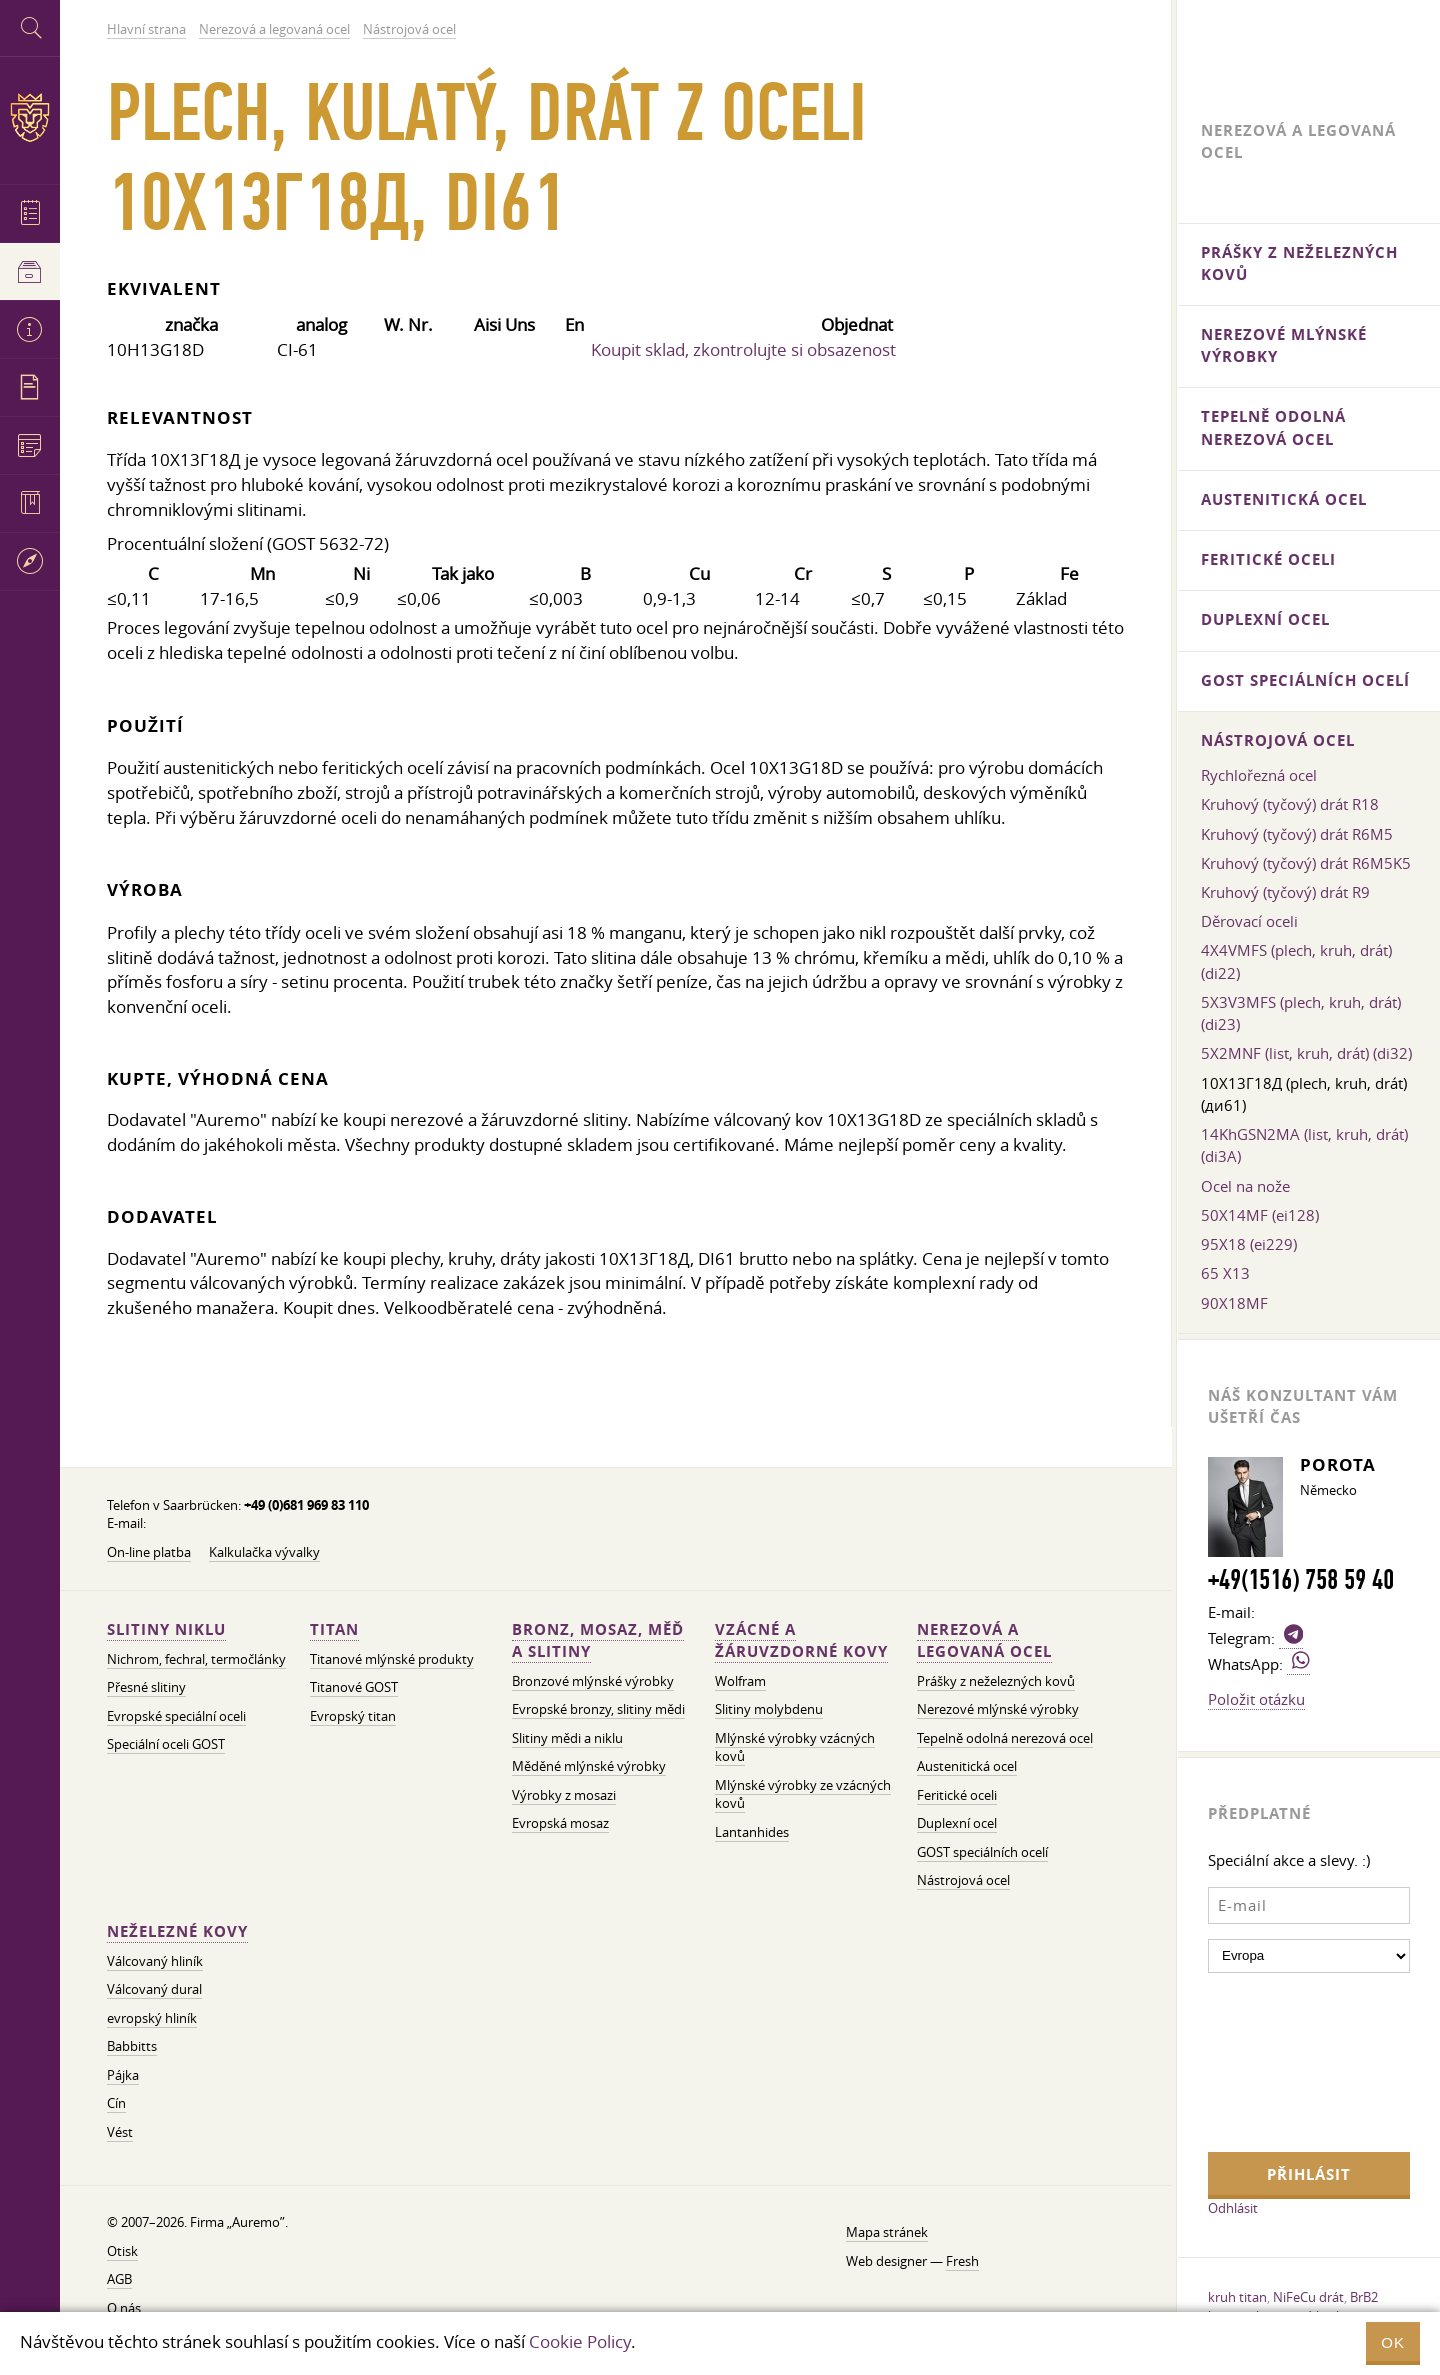 The width and height of the screenshot is (1440, 2375). Describe the element at coordinates (1256, 1699) in the screenshot. I see `Položit otázku` at that location.